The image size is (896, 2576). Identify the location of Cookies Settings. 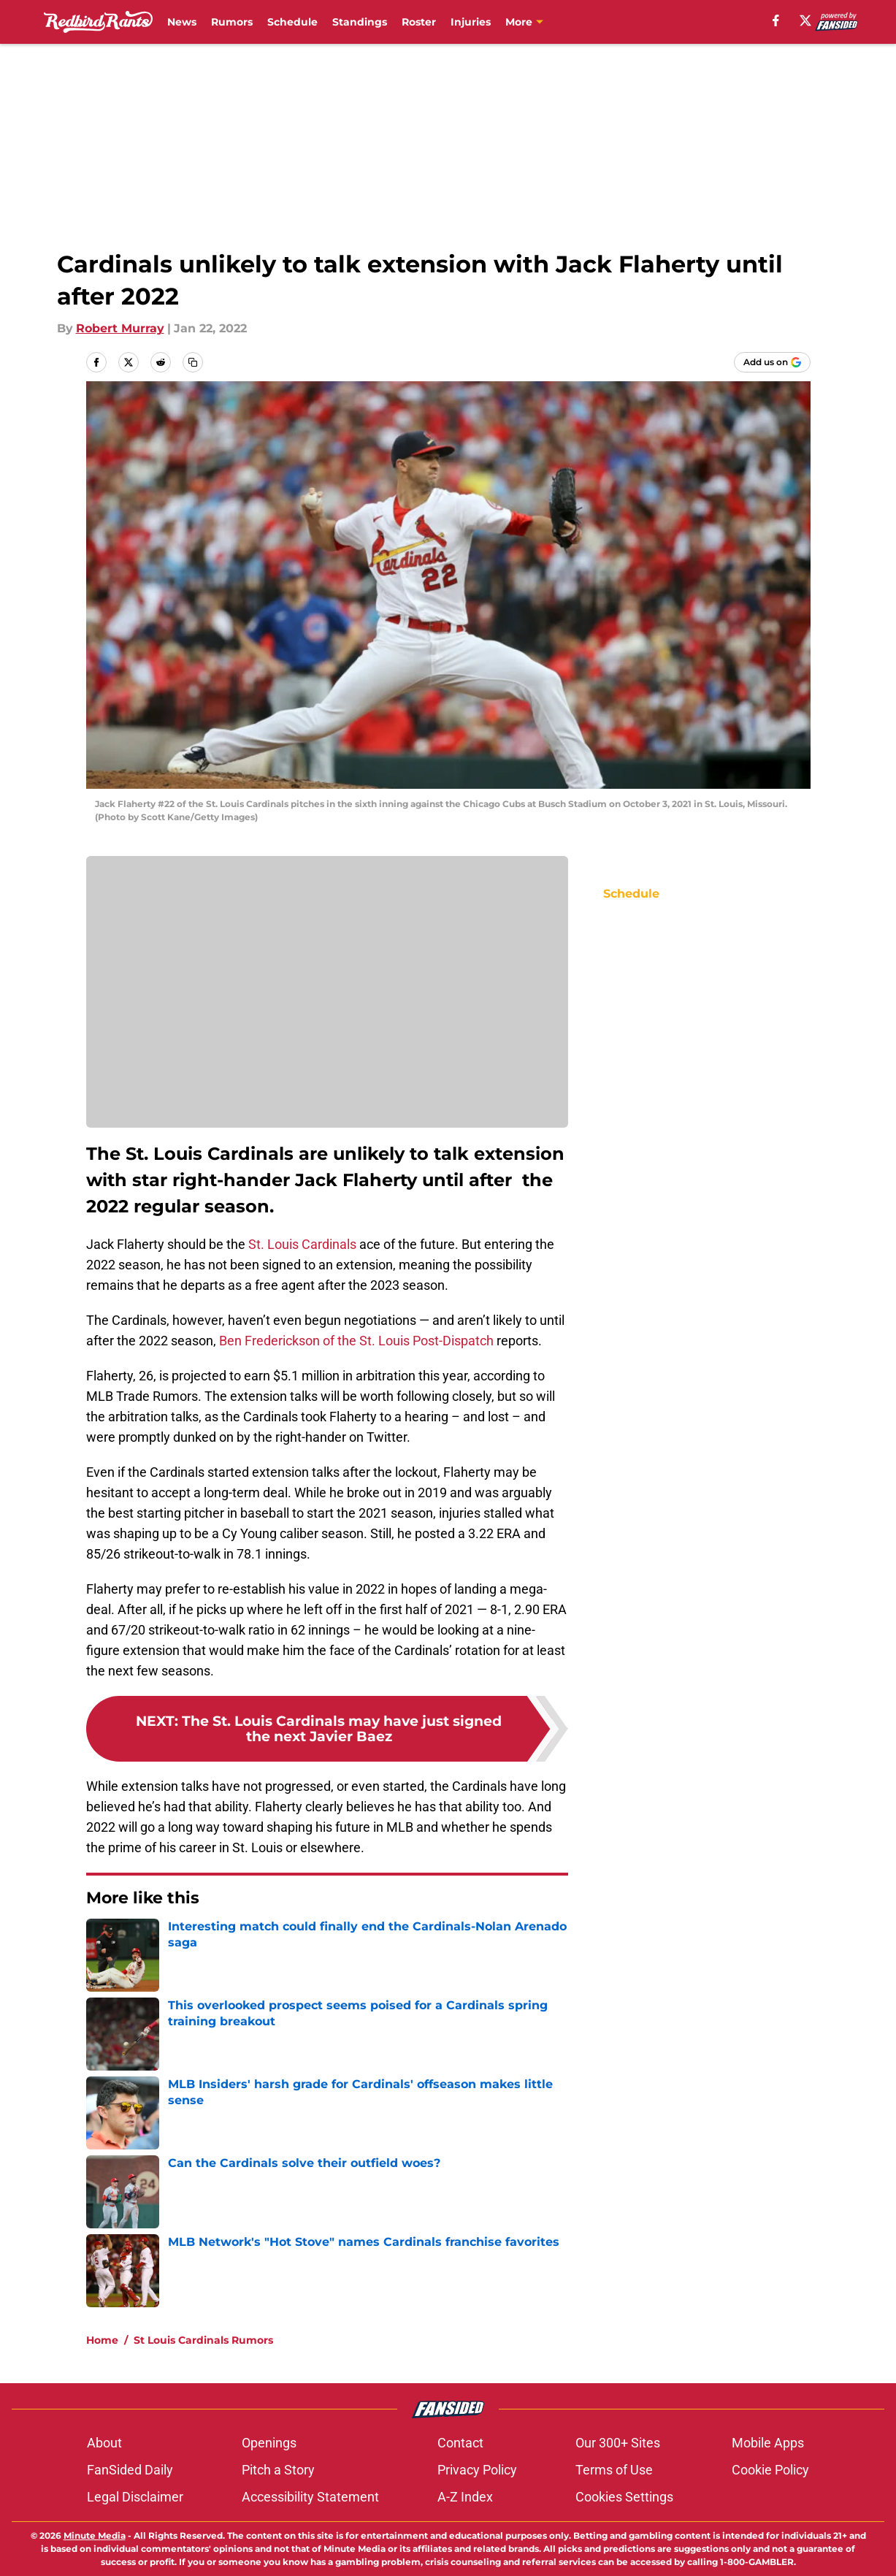
(624, 2496).